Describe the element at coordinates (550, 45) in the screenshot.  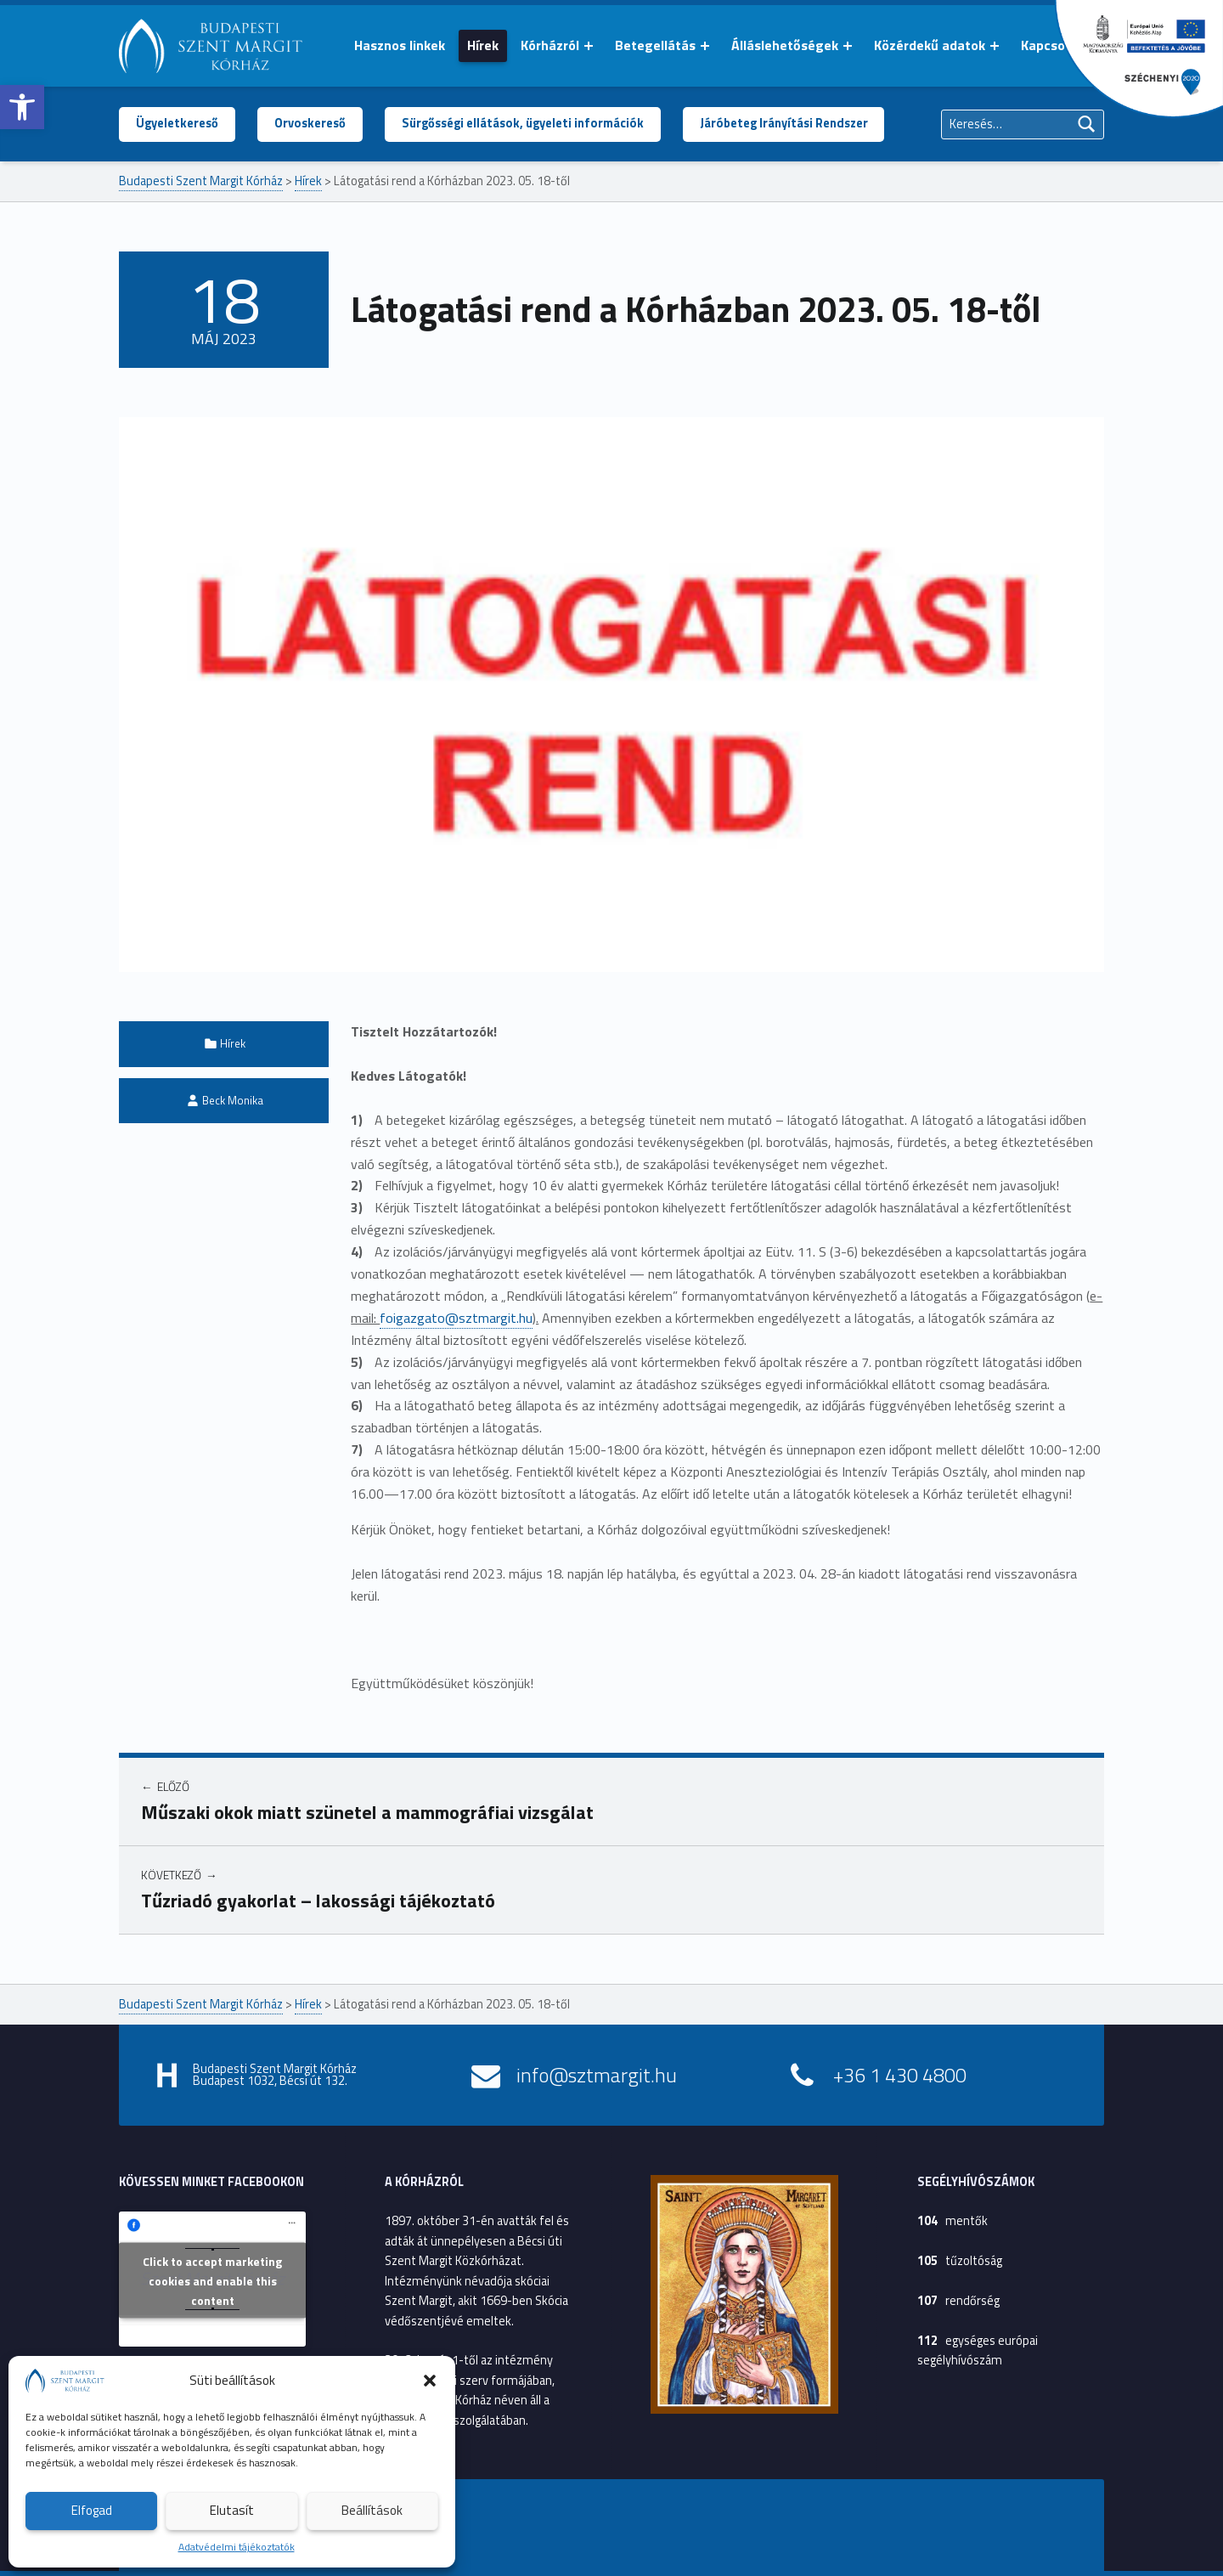
I see `Kórházról` at that location.